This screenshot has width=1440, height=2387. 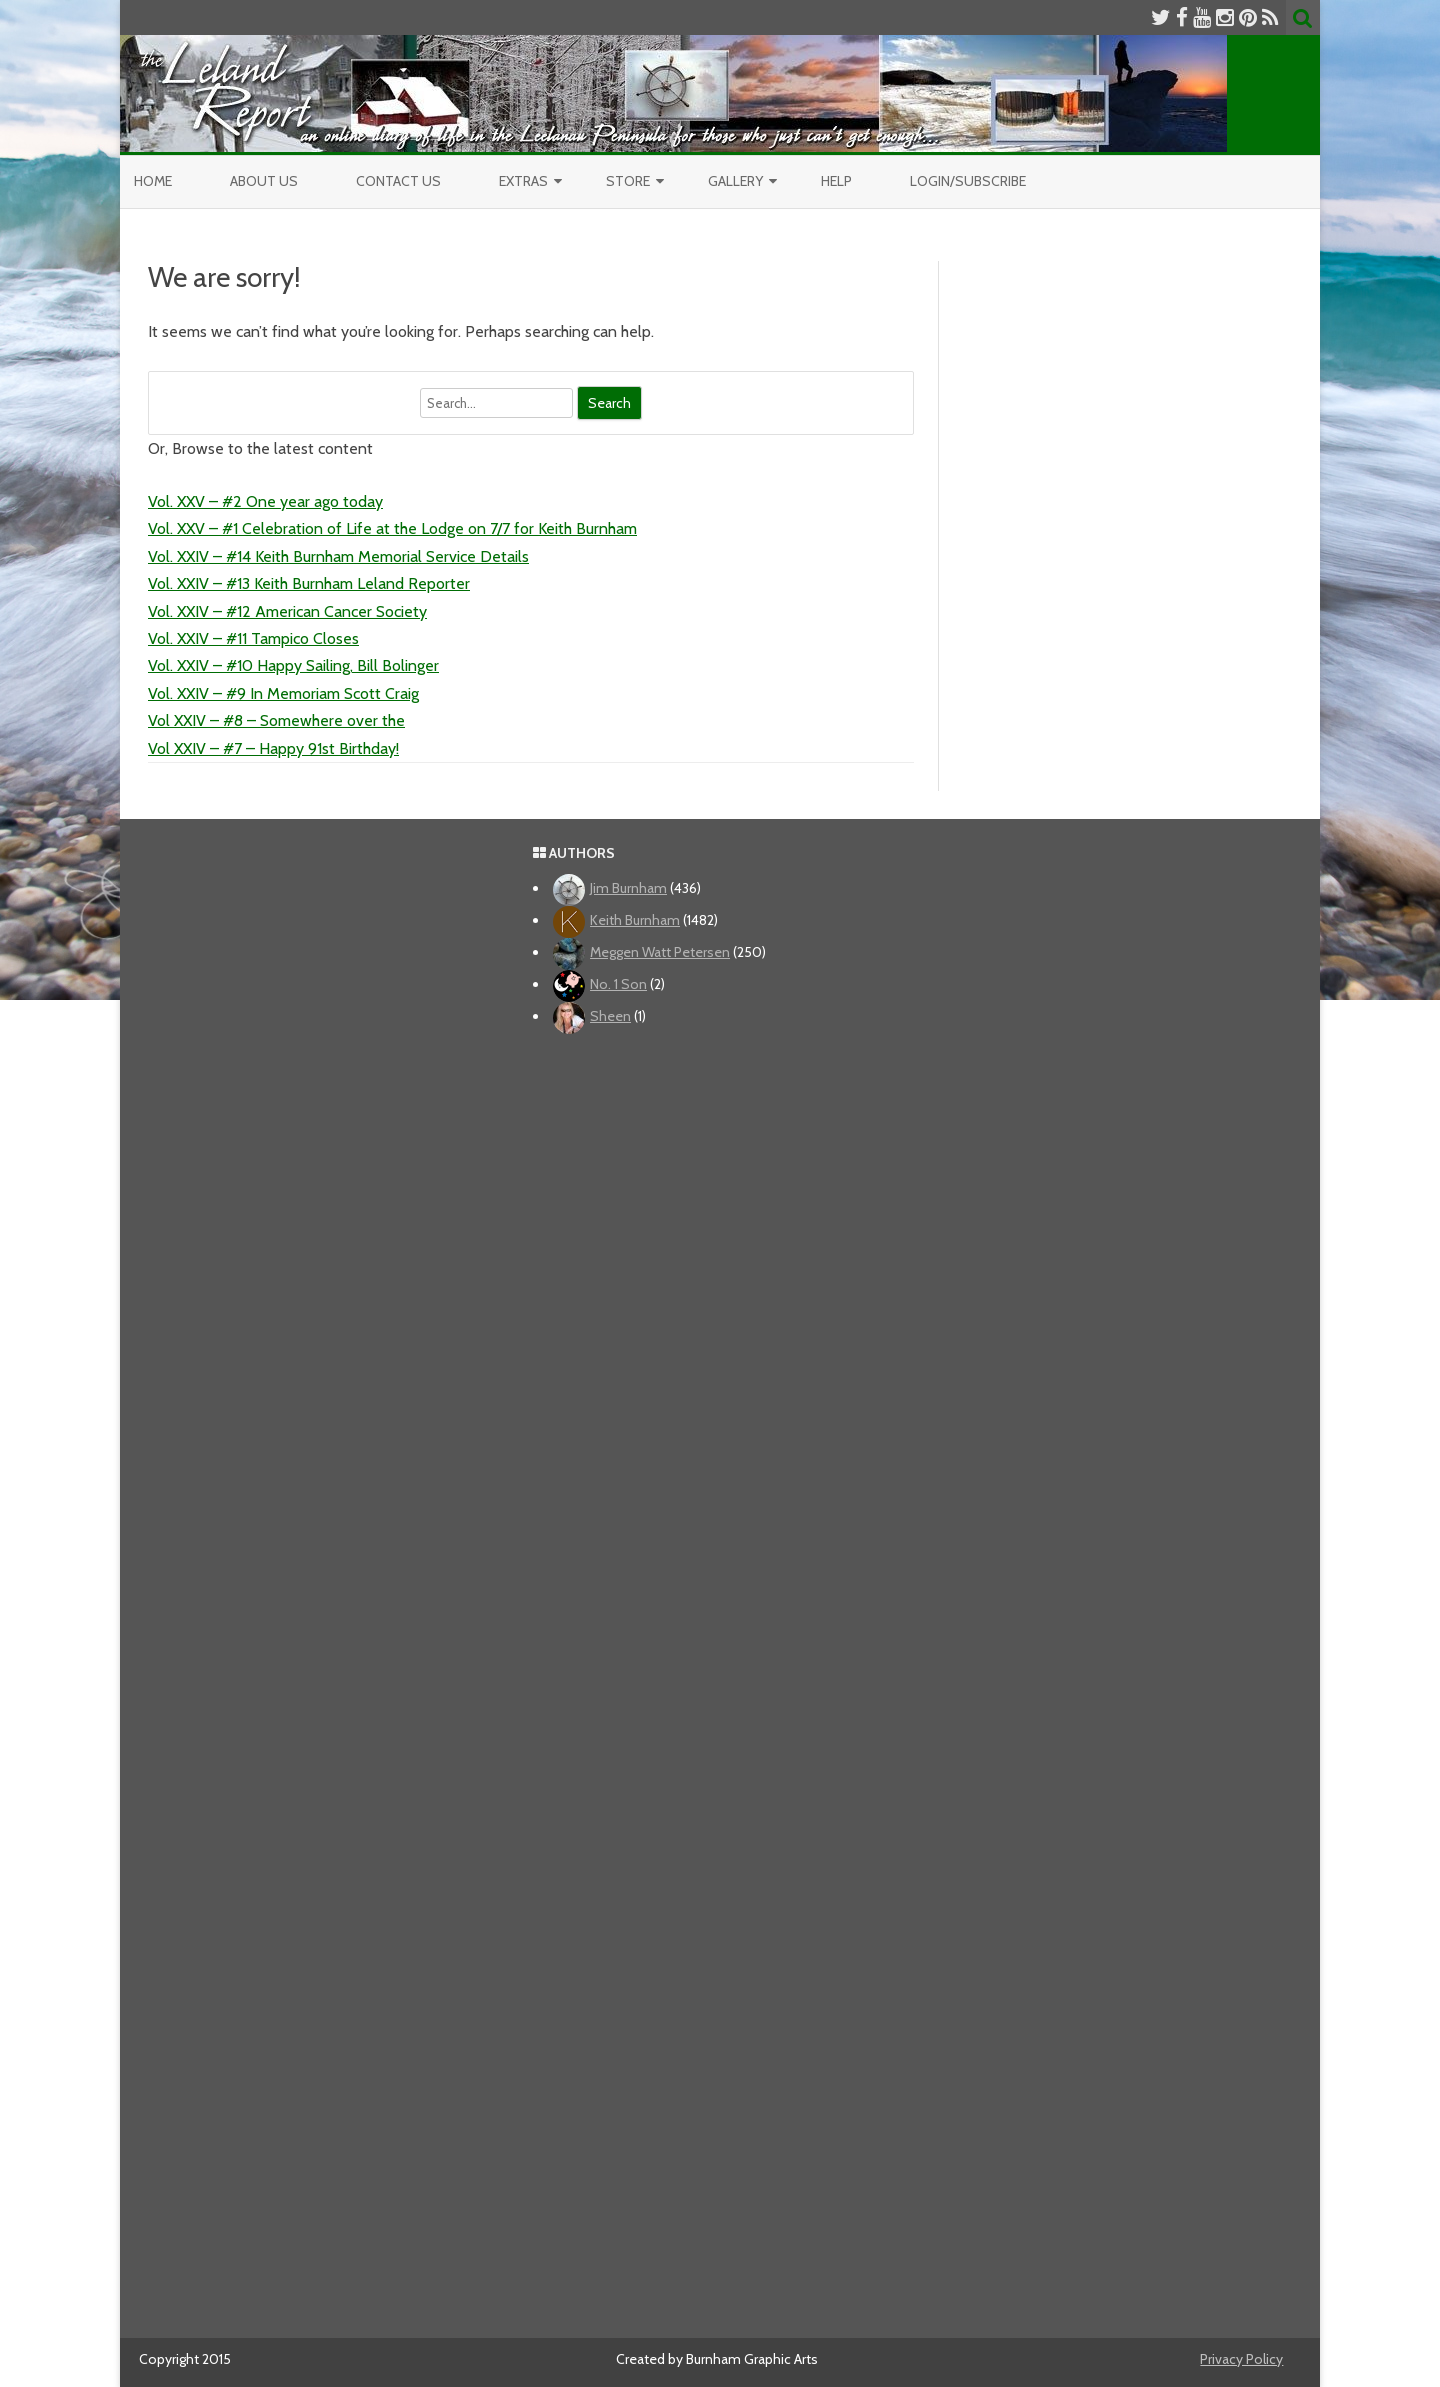 What do you see at coordinates (735, 181) in the screenshot?
I see `Gallery` at bounding box center [735, 181].